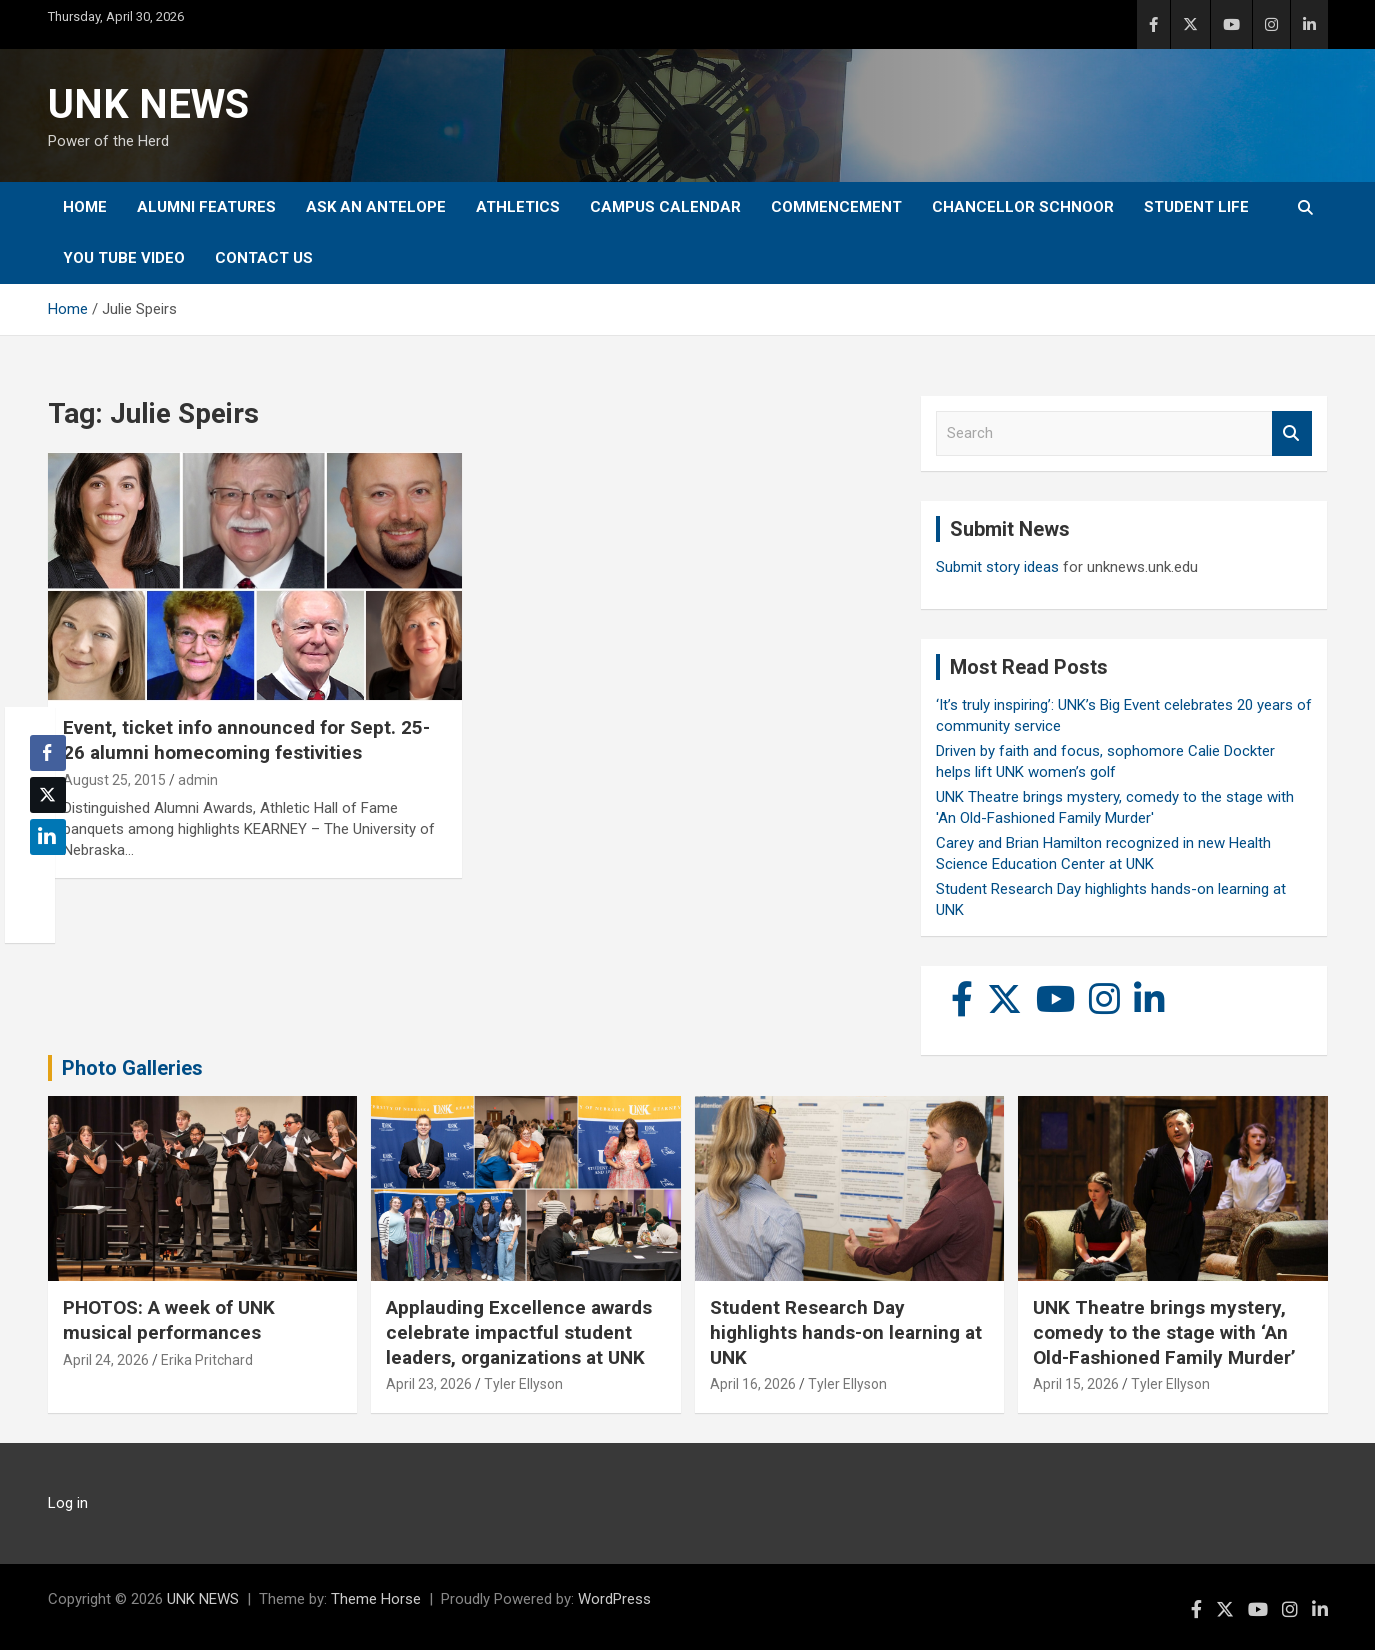 Image resolution: width=1375 pixels, height=1650 pixels. Describe the element at coordinates (376, 207) in the screenshot. I see `Ask An Antelope` at that location.